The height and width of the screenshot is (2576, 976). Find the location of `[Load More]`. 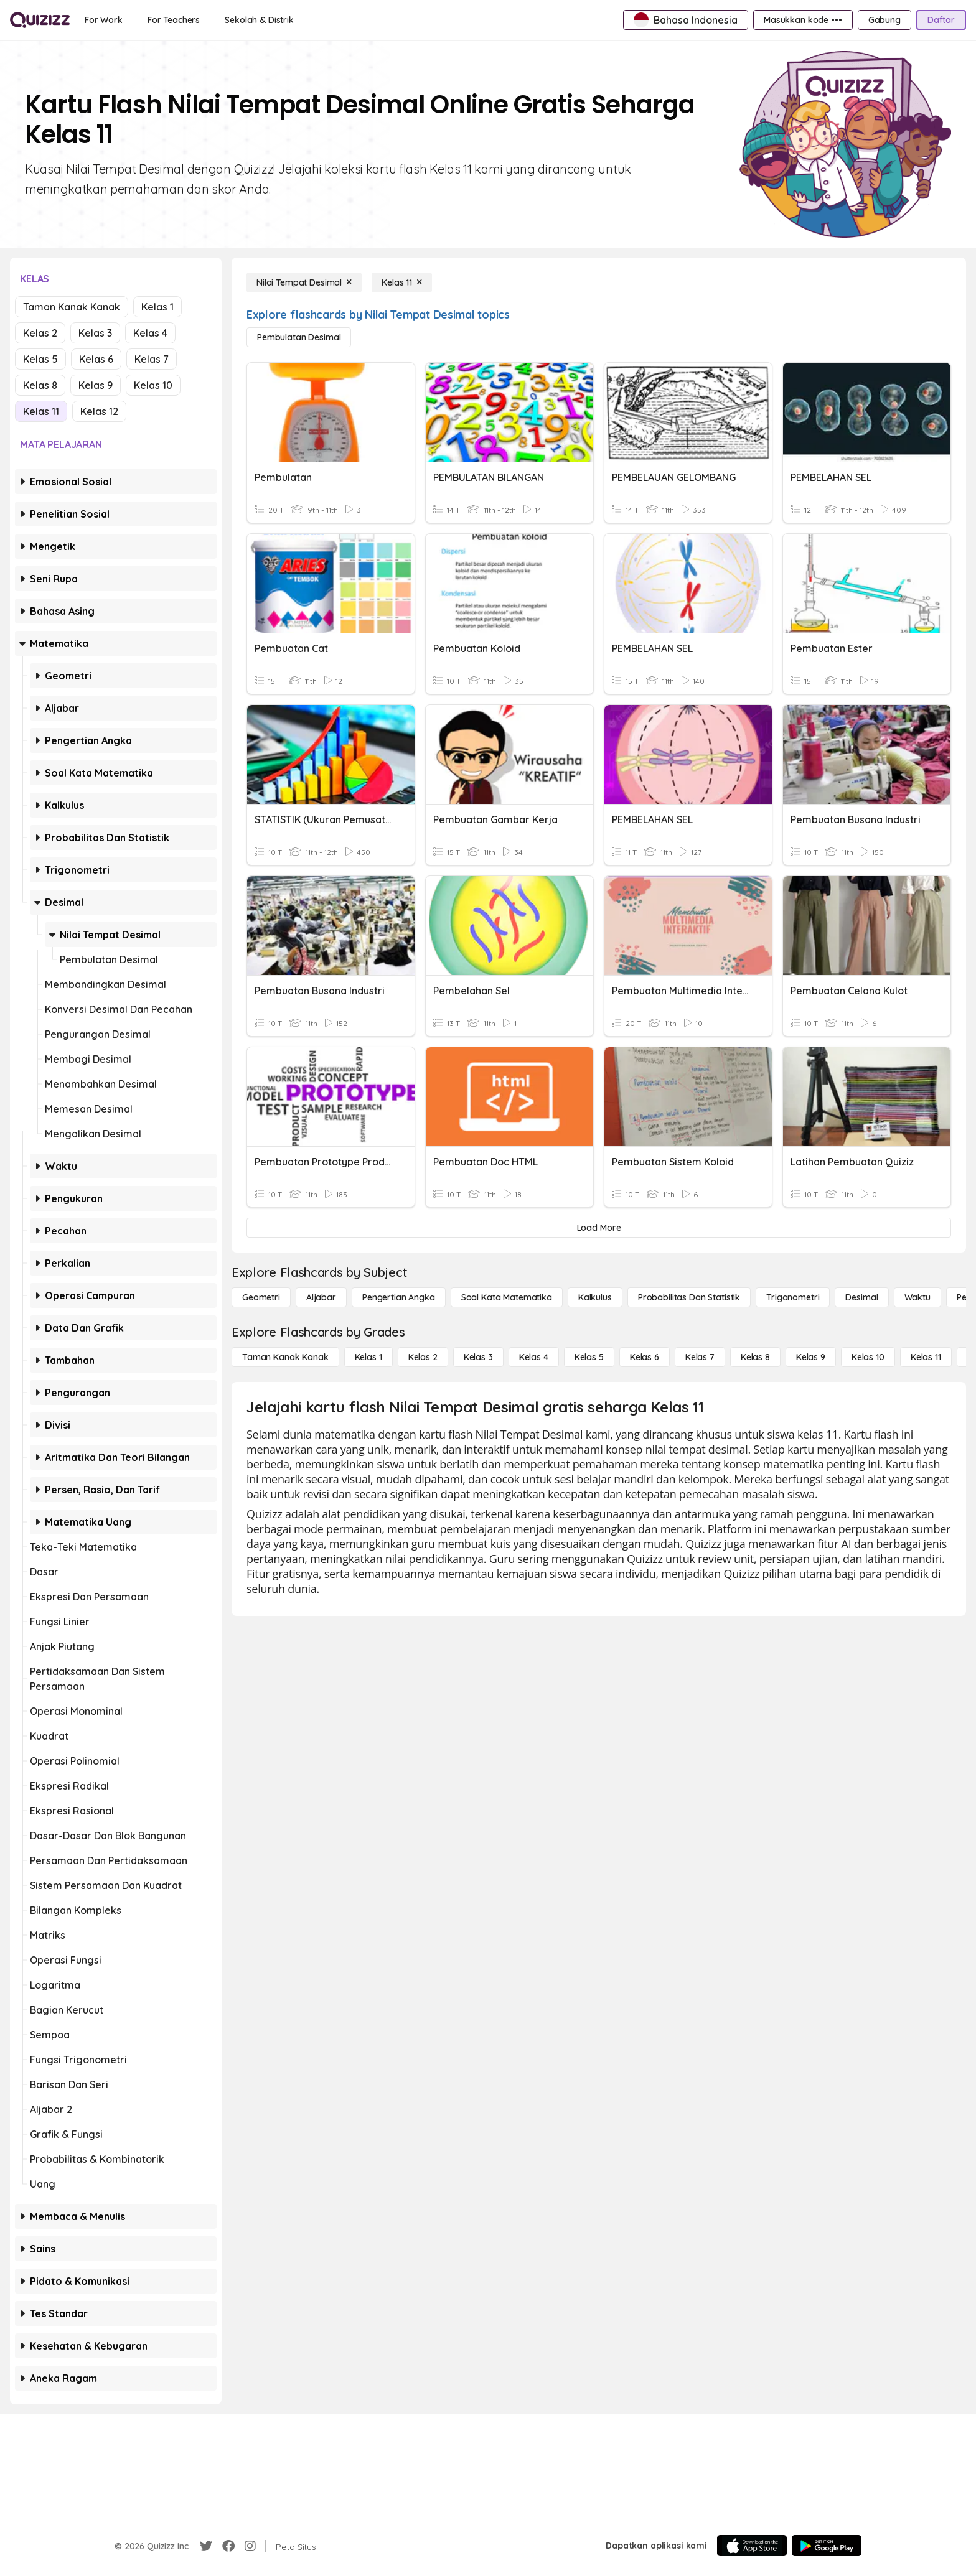

[Load More] is located at coordinates (598, 1228).